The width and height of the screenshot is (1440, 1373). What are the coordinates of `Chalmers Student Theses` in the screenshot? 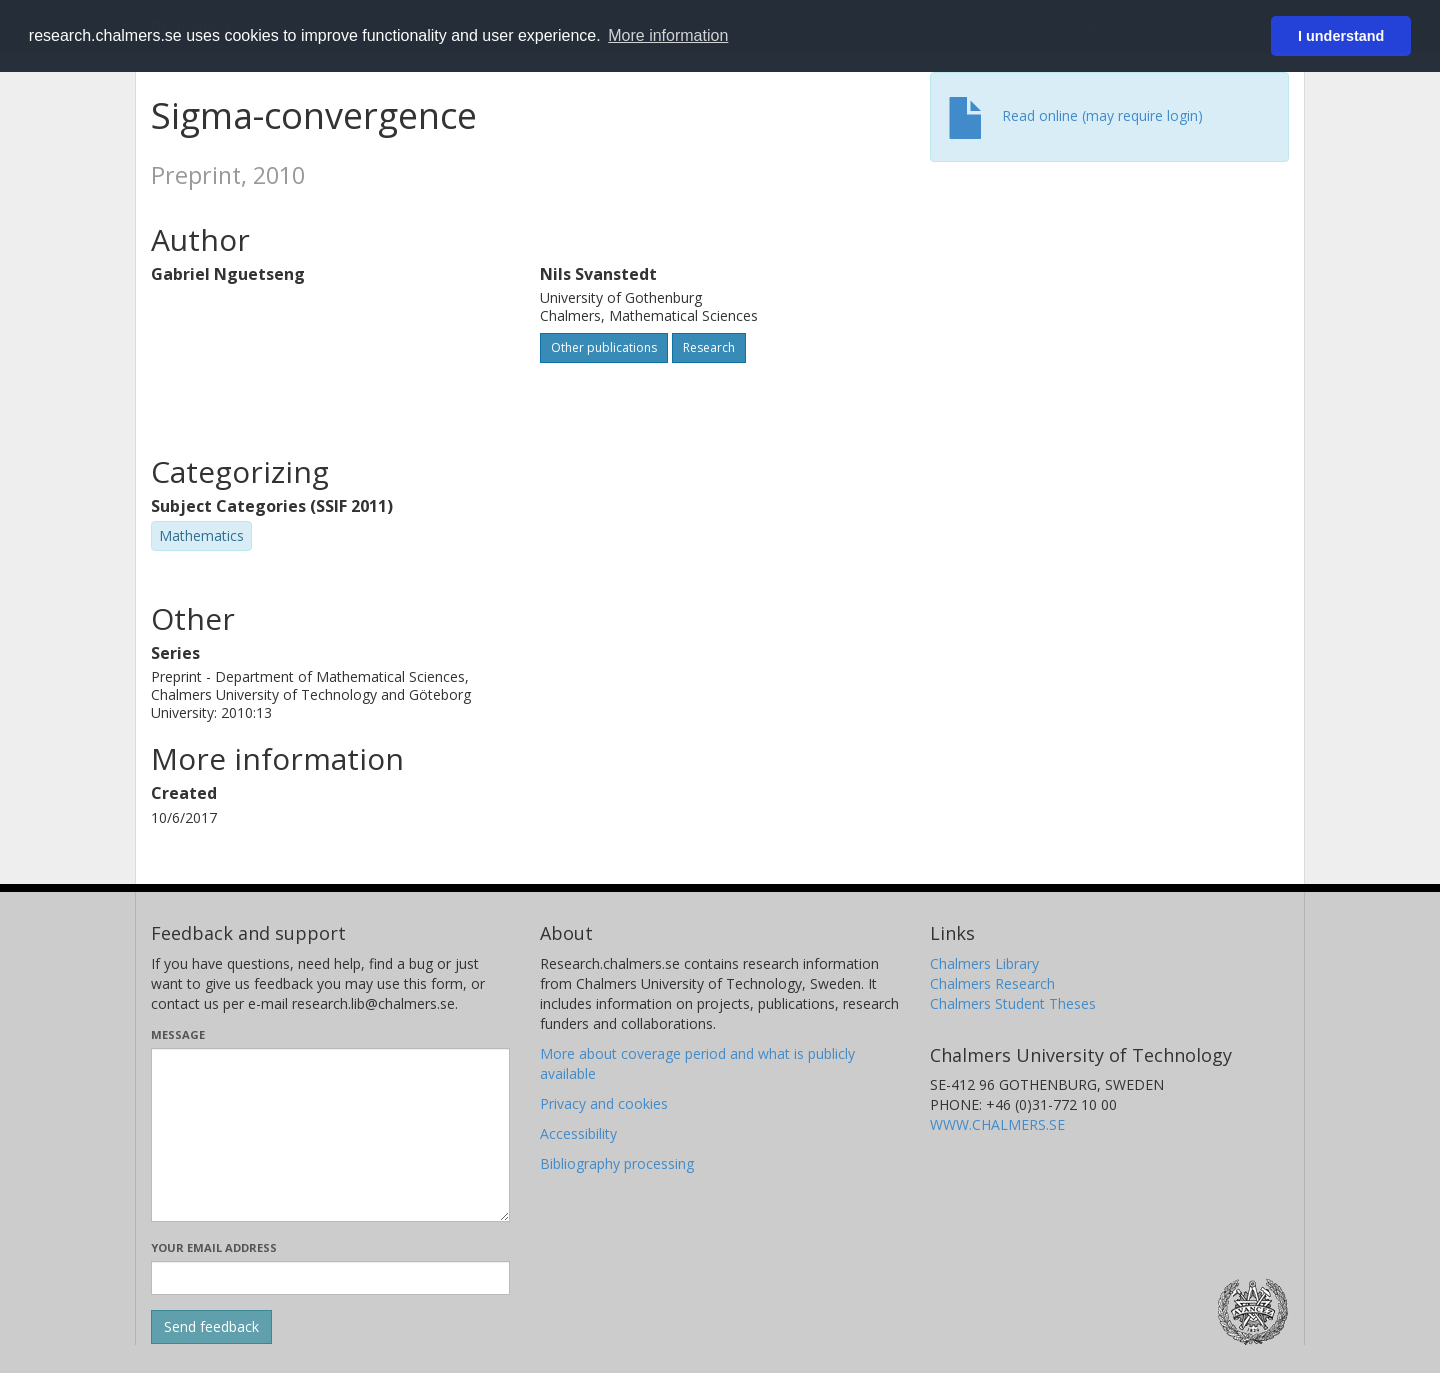 It's located at (1013, 1003).